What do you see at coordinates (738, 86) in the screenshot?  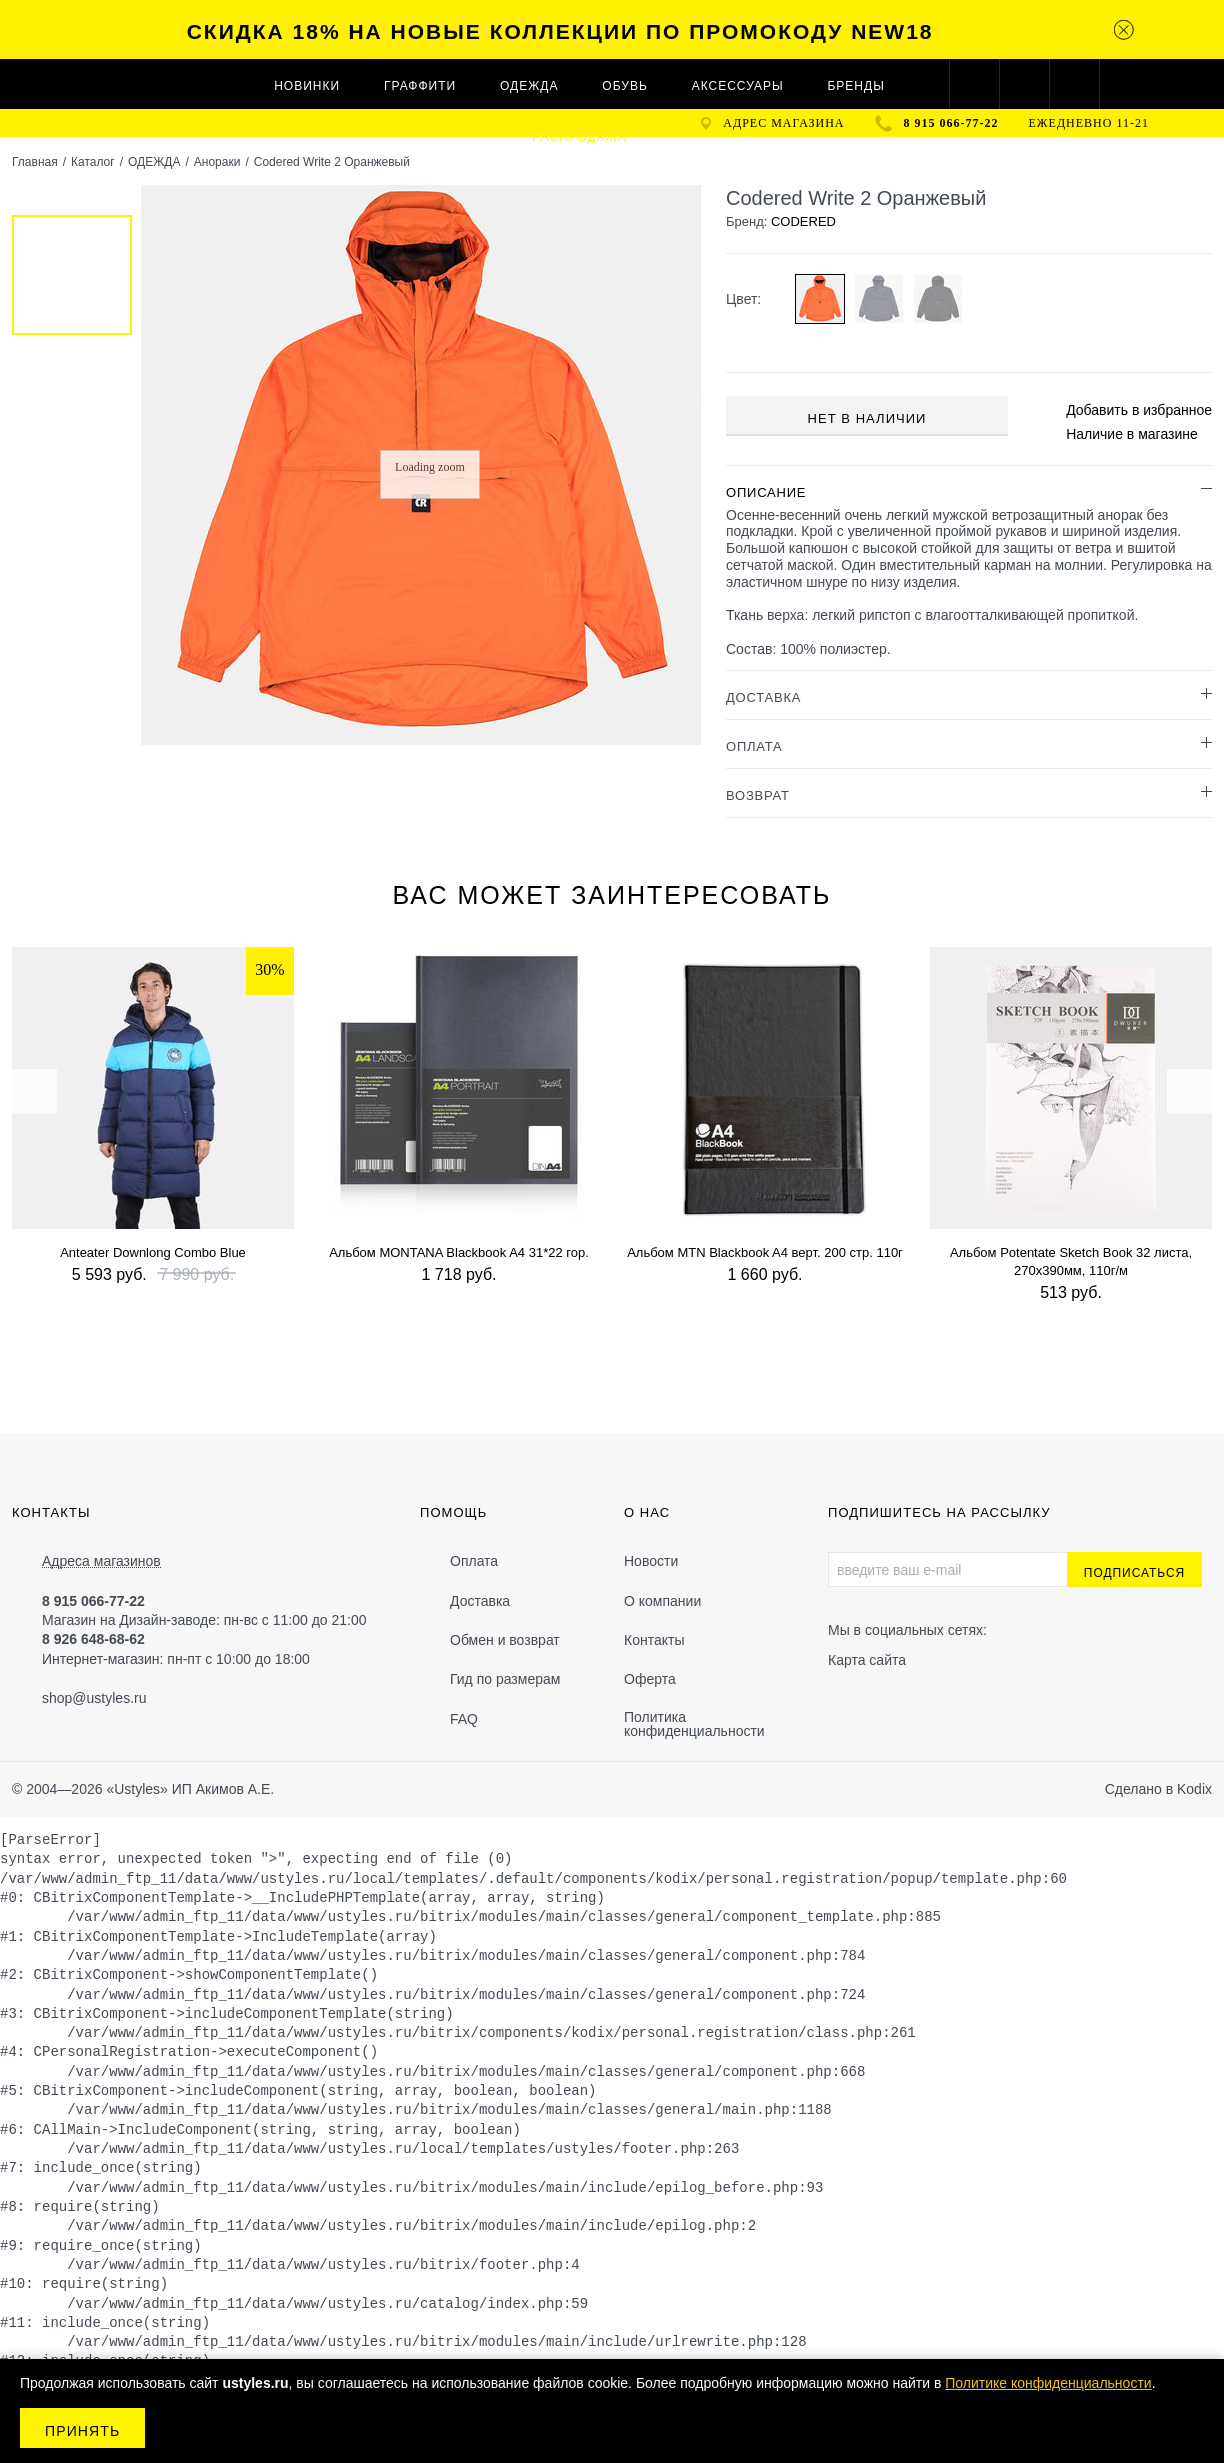 I see `АКСЕССУАРЫ` at bounding box center [738, 86].